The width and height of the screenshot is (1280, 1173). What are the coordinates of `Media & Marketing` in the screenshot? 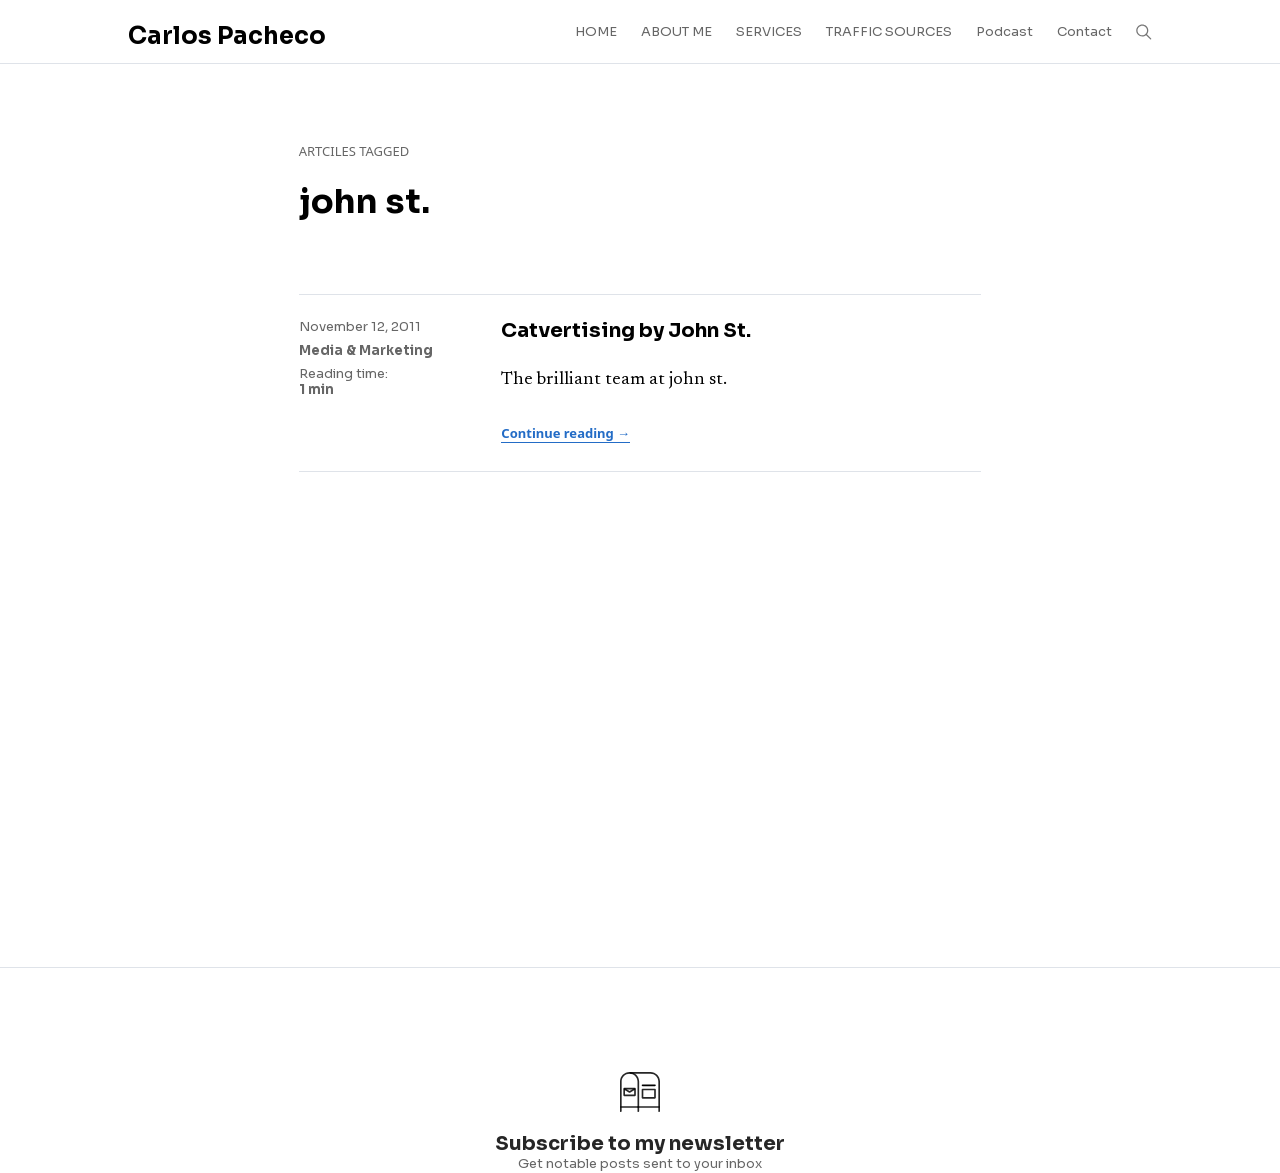 It's located at (366, 350).